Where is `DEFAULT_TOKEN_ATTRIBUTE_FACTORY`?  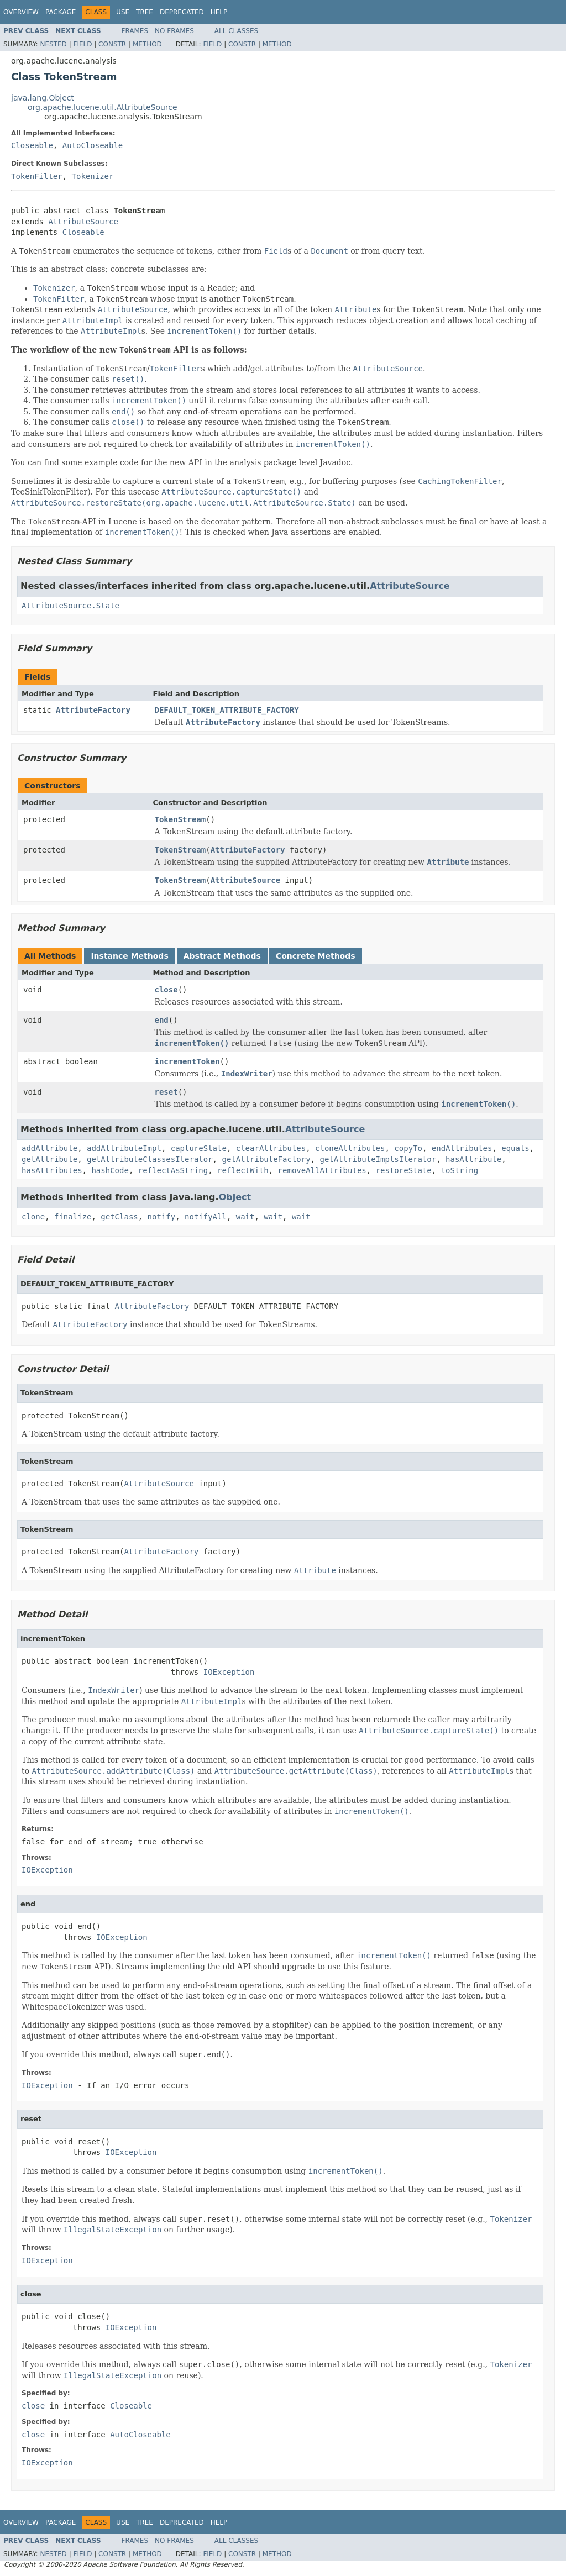
DEFAULT_TOKEN_ATTRIBUTE_FACTORY is located at coordinates (227, 710).